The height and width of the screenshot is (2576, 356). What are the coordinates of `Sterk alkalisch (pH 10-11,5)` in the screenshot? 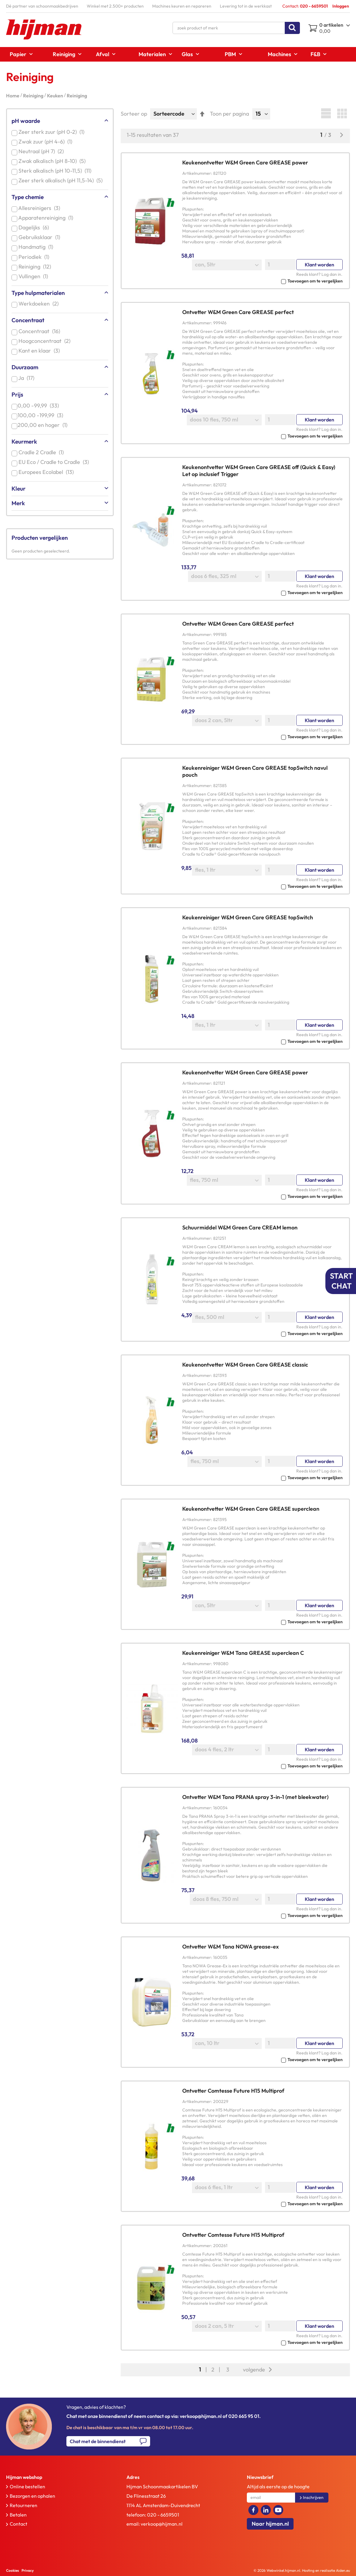 It's located at (56, 170).